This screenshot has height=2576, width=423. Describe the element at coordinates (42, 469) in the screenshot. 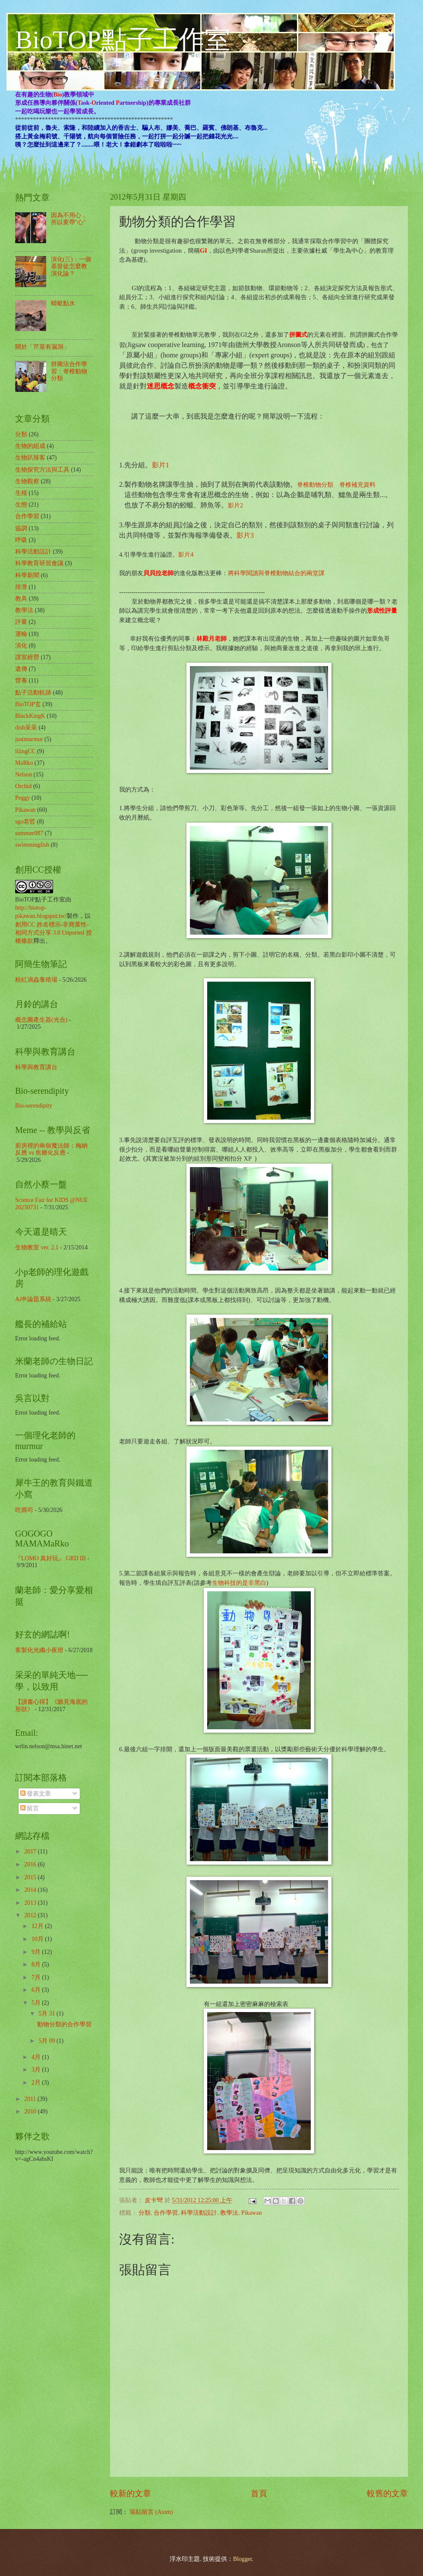

I see `生物探究方法與工具` at that location.